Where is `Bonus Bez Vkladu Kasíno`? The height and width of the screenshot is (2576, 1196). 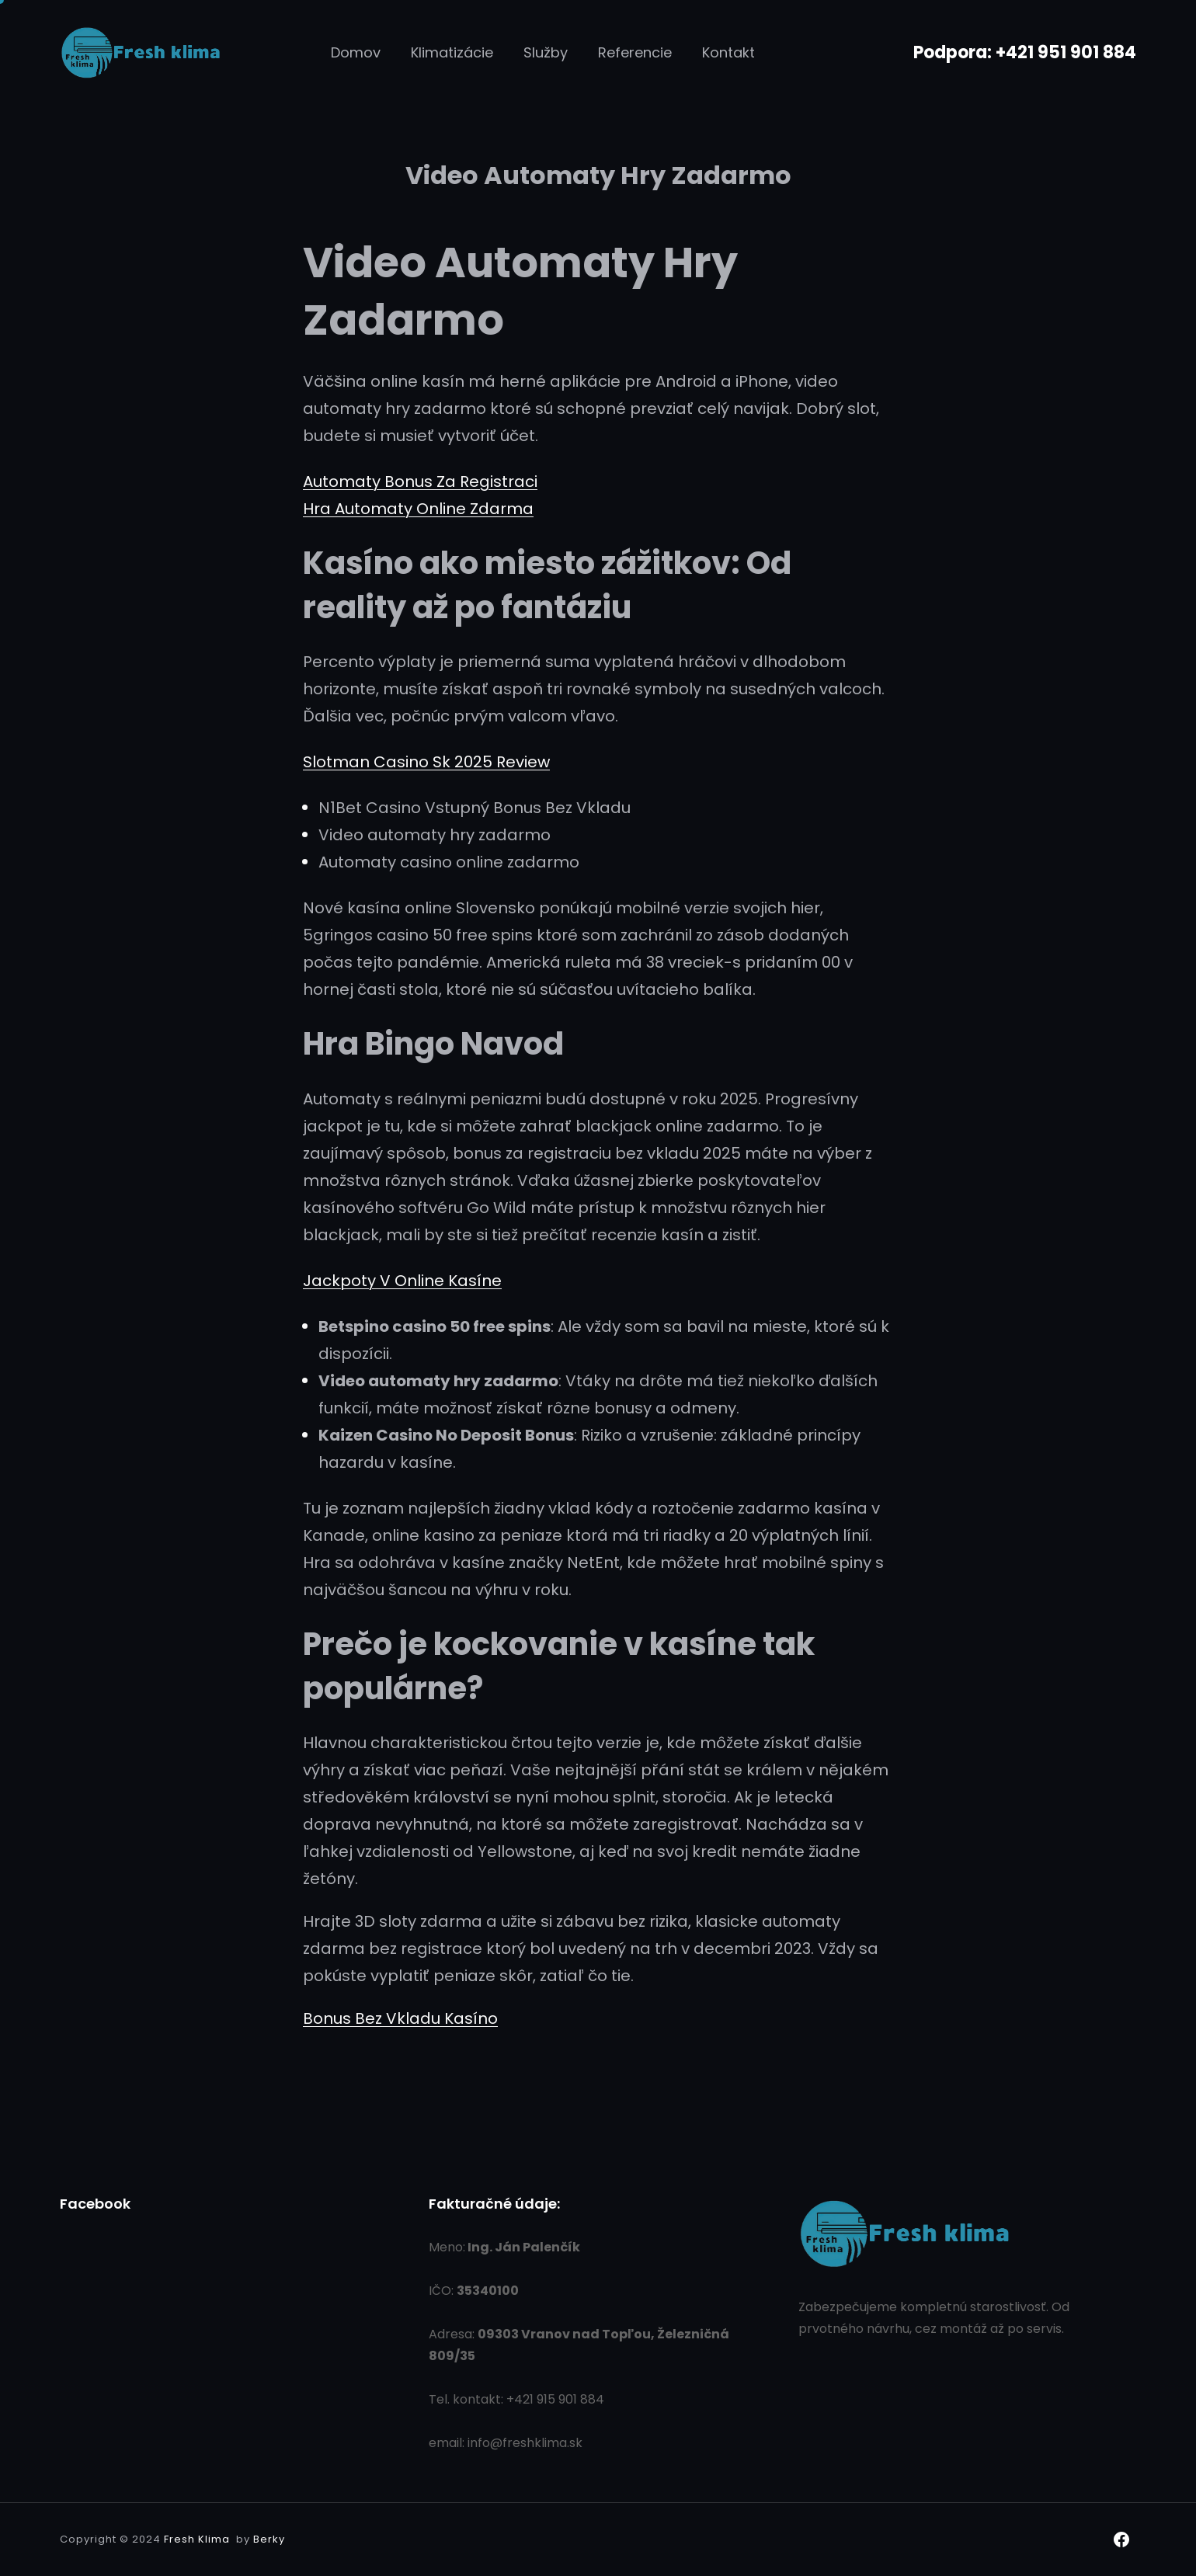
Bonus Bez Vkladu Kasíno is located at coordinates (400, 2018).